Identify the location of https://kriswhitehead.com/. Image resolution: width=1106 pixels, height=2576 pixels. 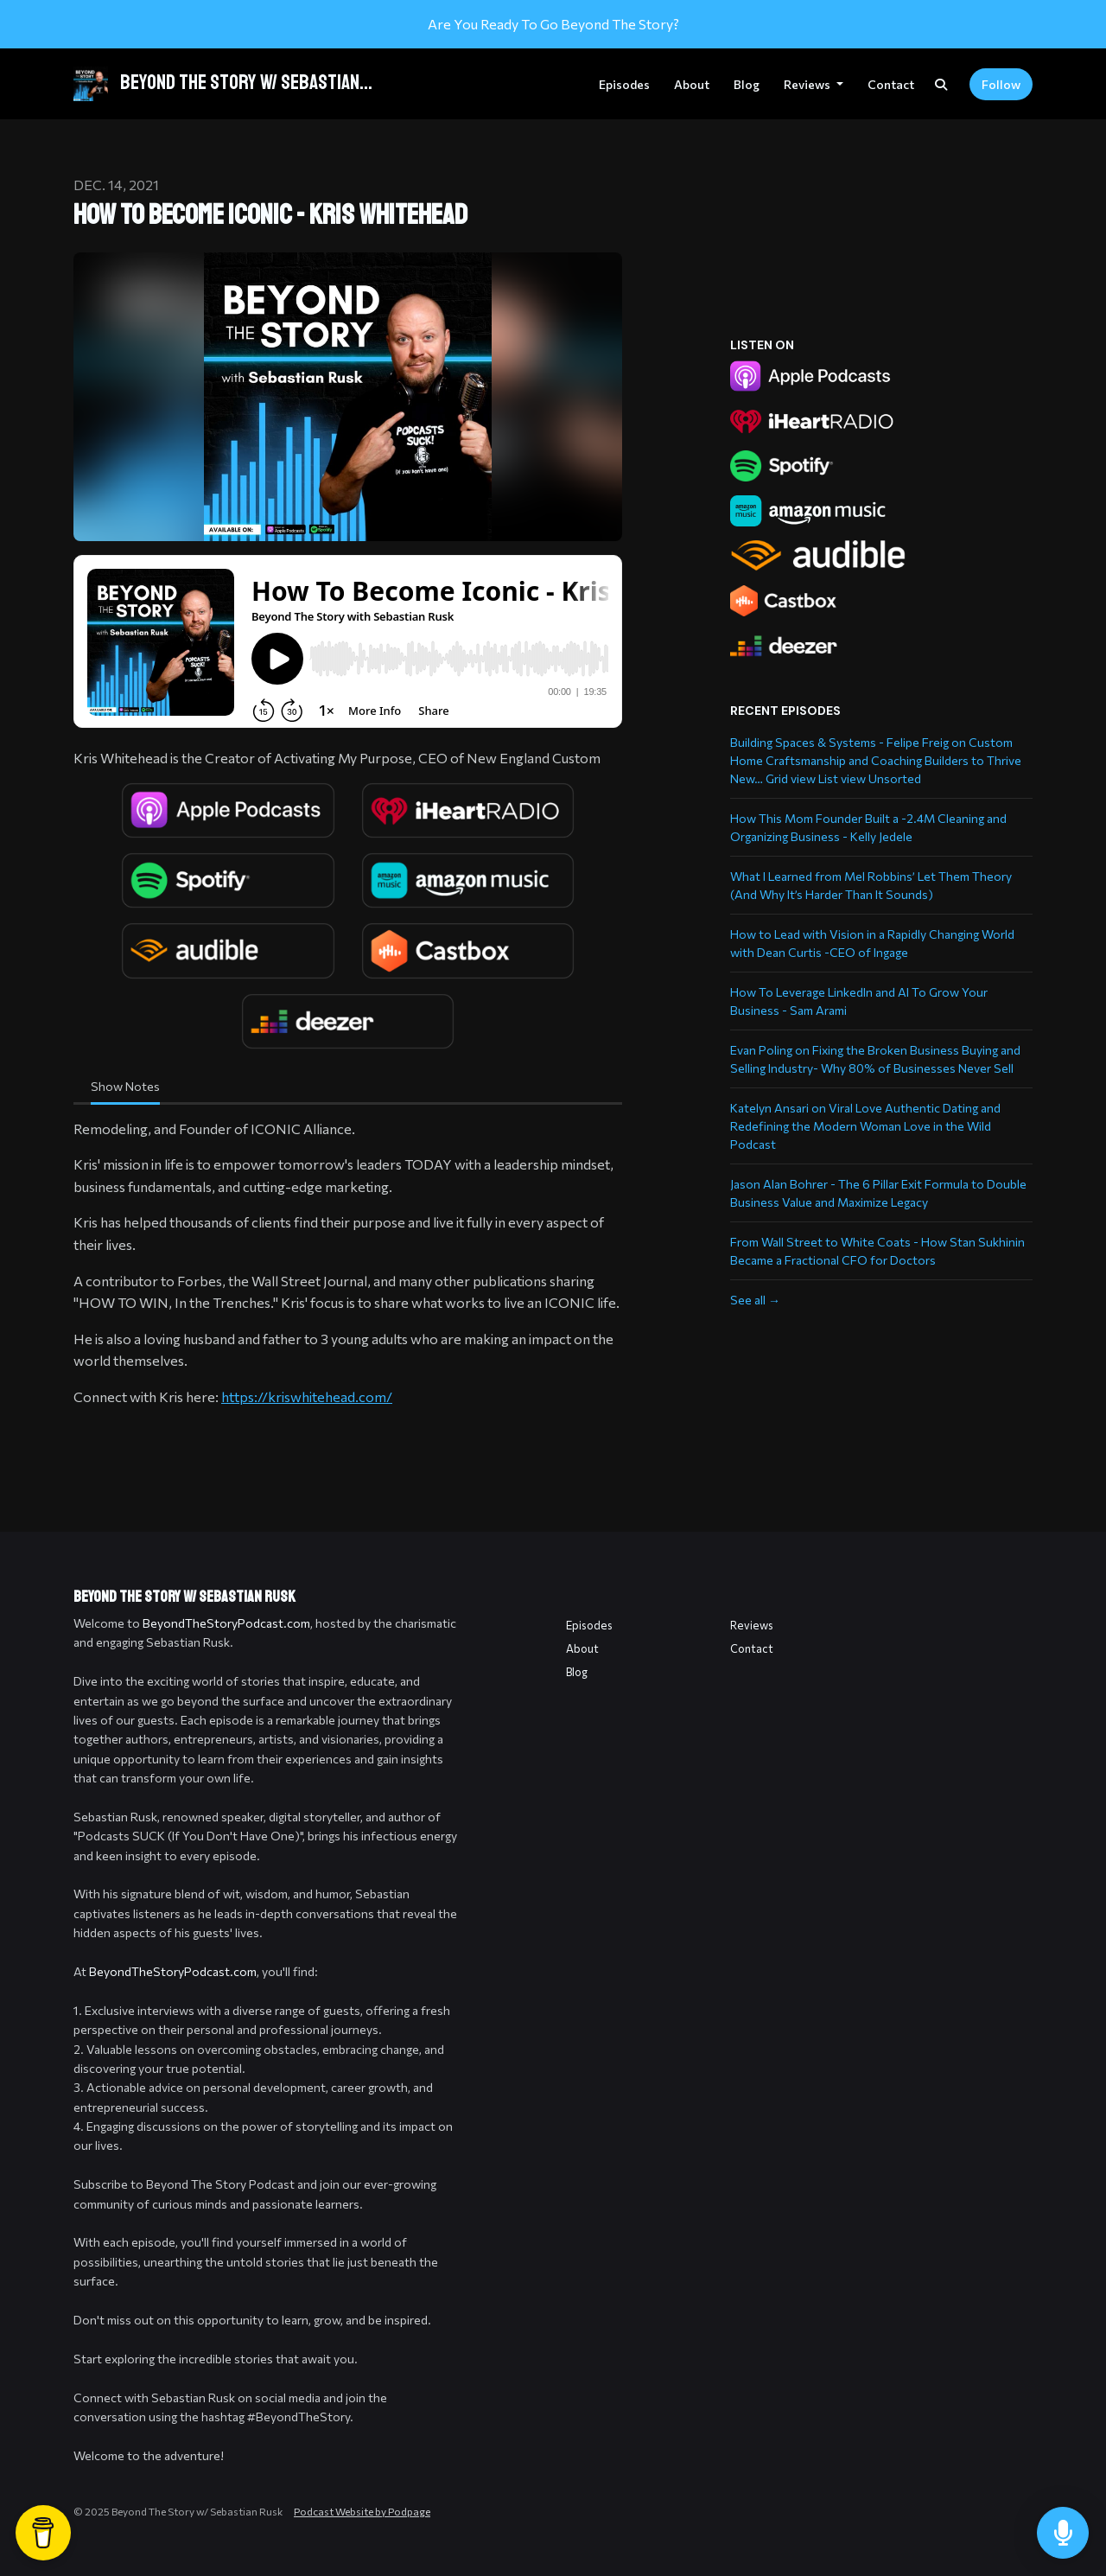
(306, 1396).